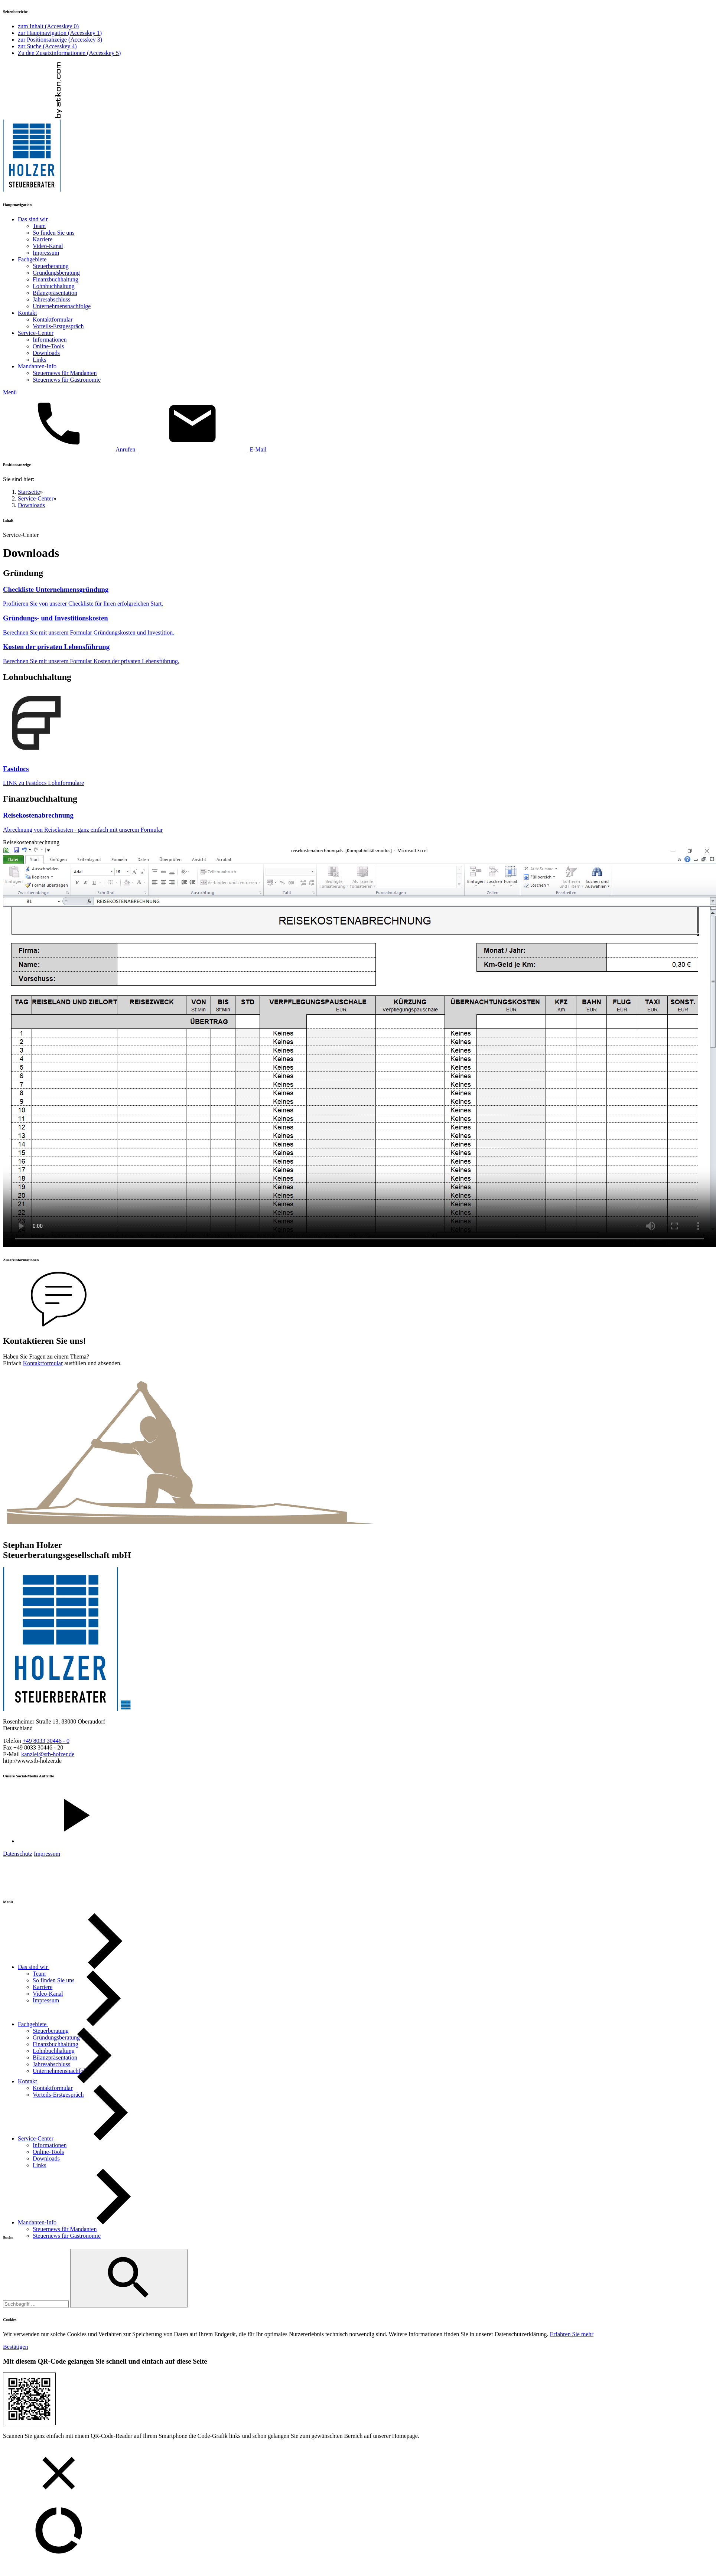  Describe the element at coordinates (51, 299) in the screenshot. I see `Jahresabschluss [menuitemradio]` at that location.